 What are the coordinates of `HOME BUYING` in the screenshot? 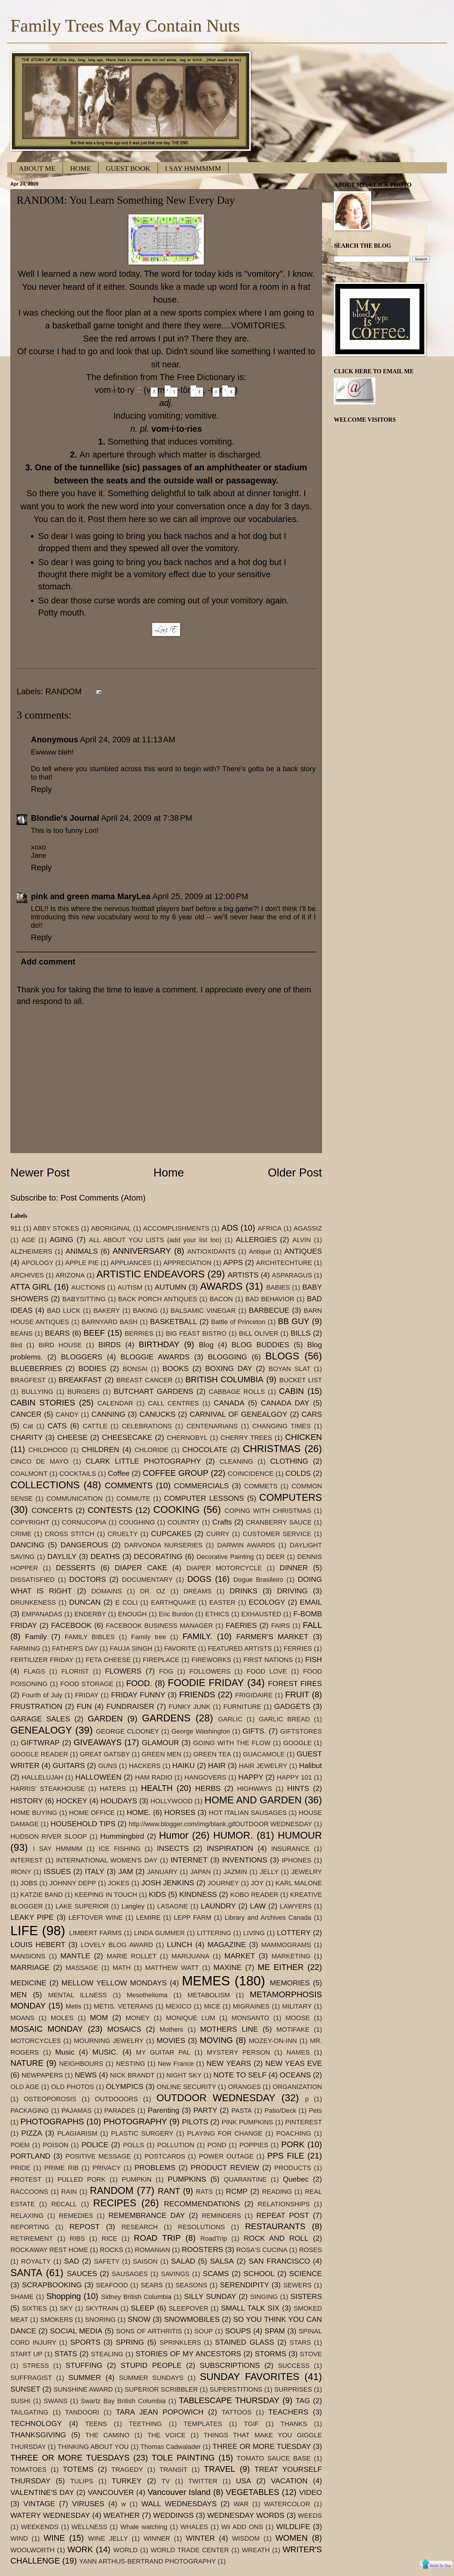 It's located at (33, 1812).